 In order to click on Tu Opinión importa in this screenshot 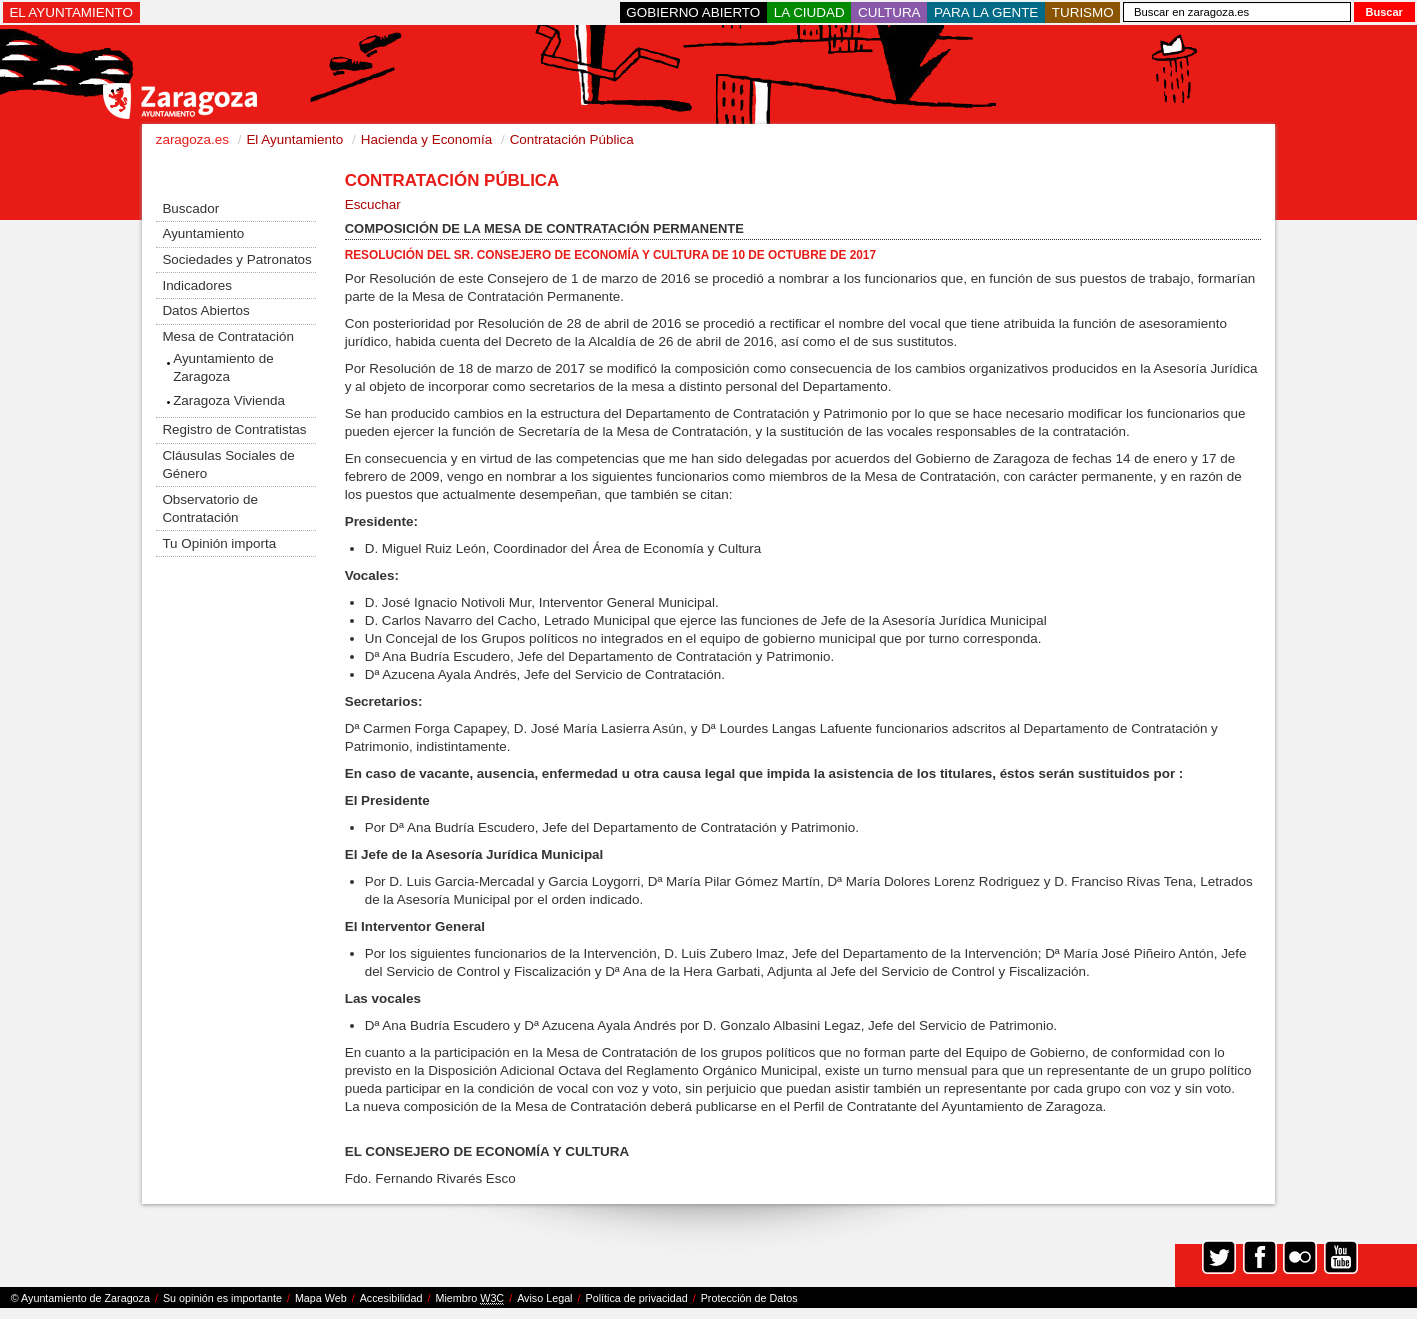, I will do `click(219, 543)`.